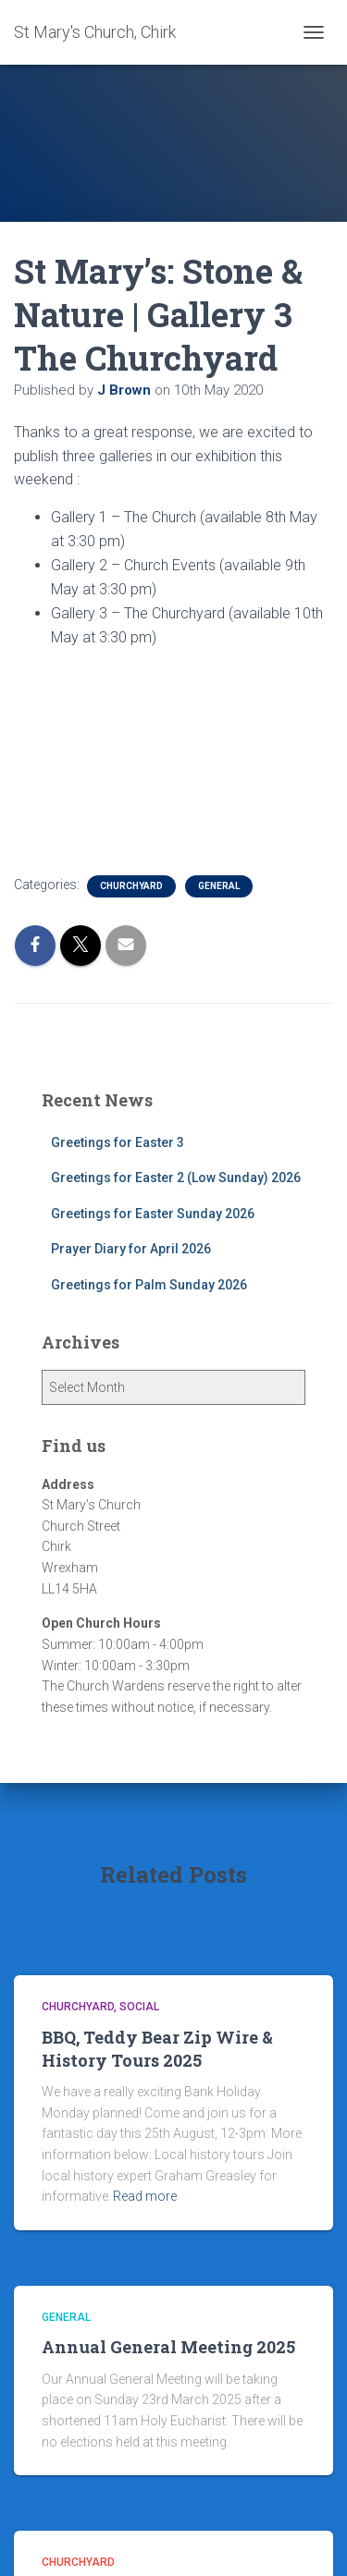 This screenshot has height=2576, width=347. Describe the element at coordinates (176, 1177) in the screenshot. I see `Greetings for Easter 2 (Low Sunday) 2026` at that location.